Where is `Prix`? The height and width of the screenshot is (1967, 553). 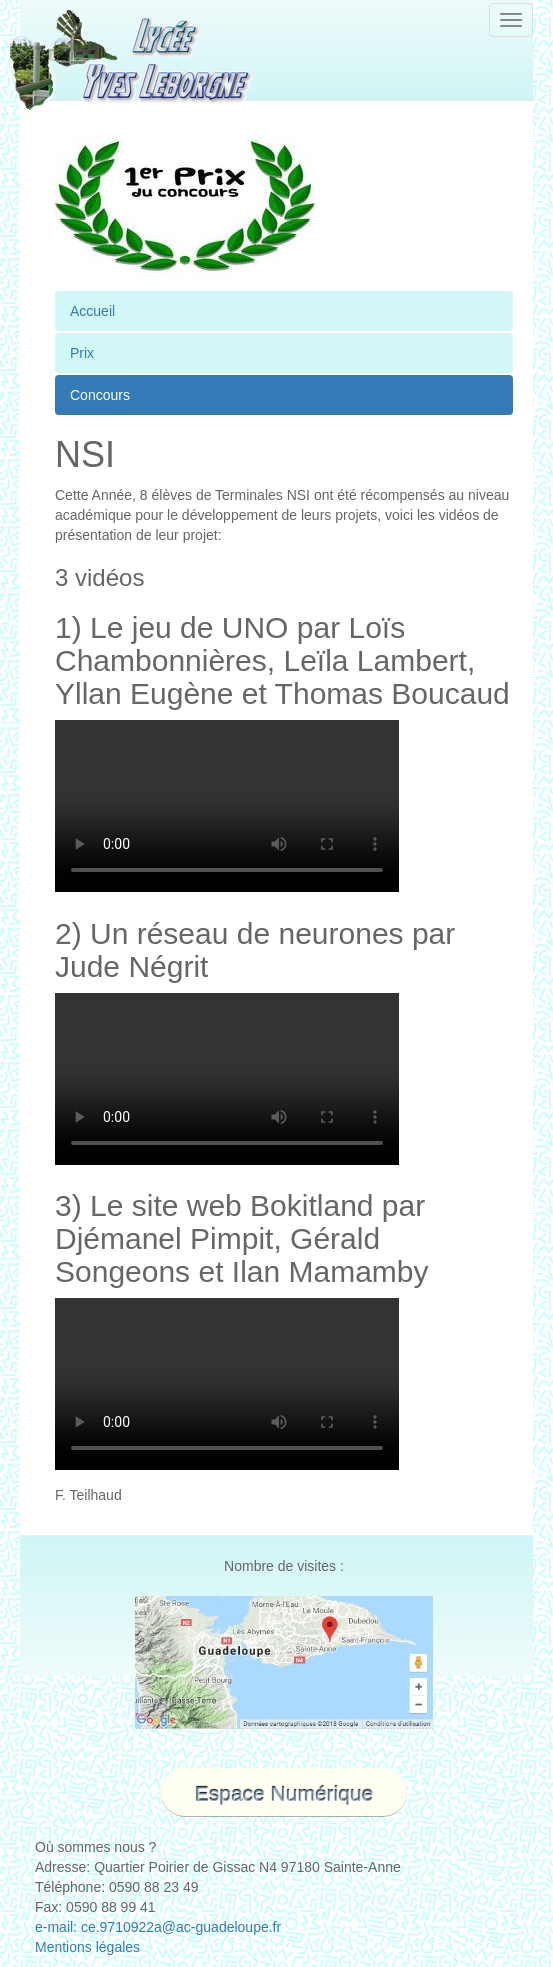 Prix is located at coordinates (82, 353).